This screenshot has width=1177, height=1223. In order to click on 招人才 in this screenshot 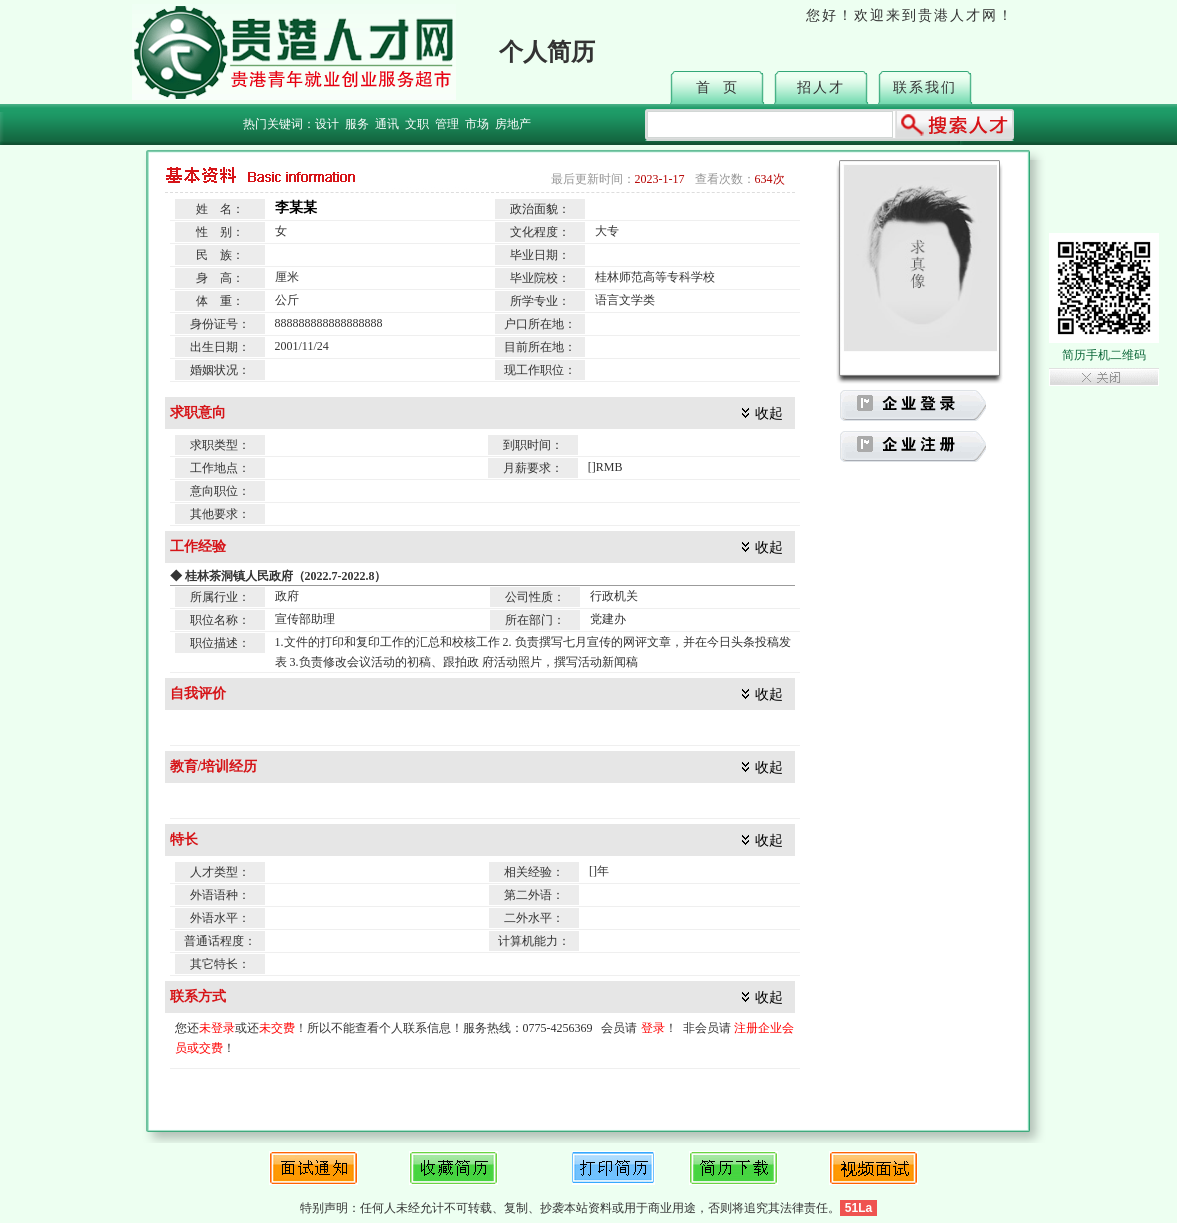, I will do `click(821, 87)`.